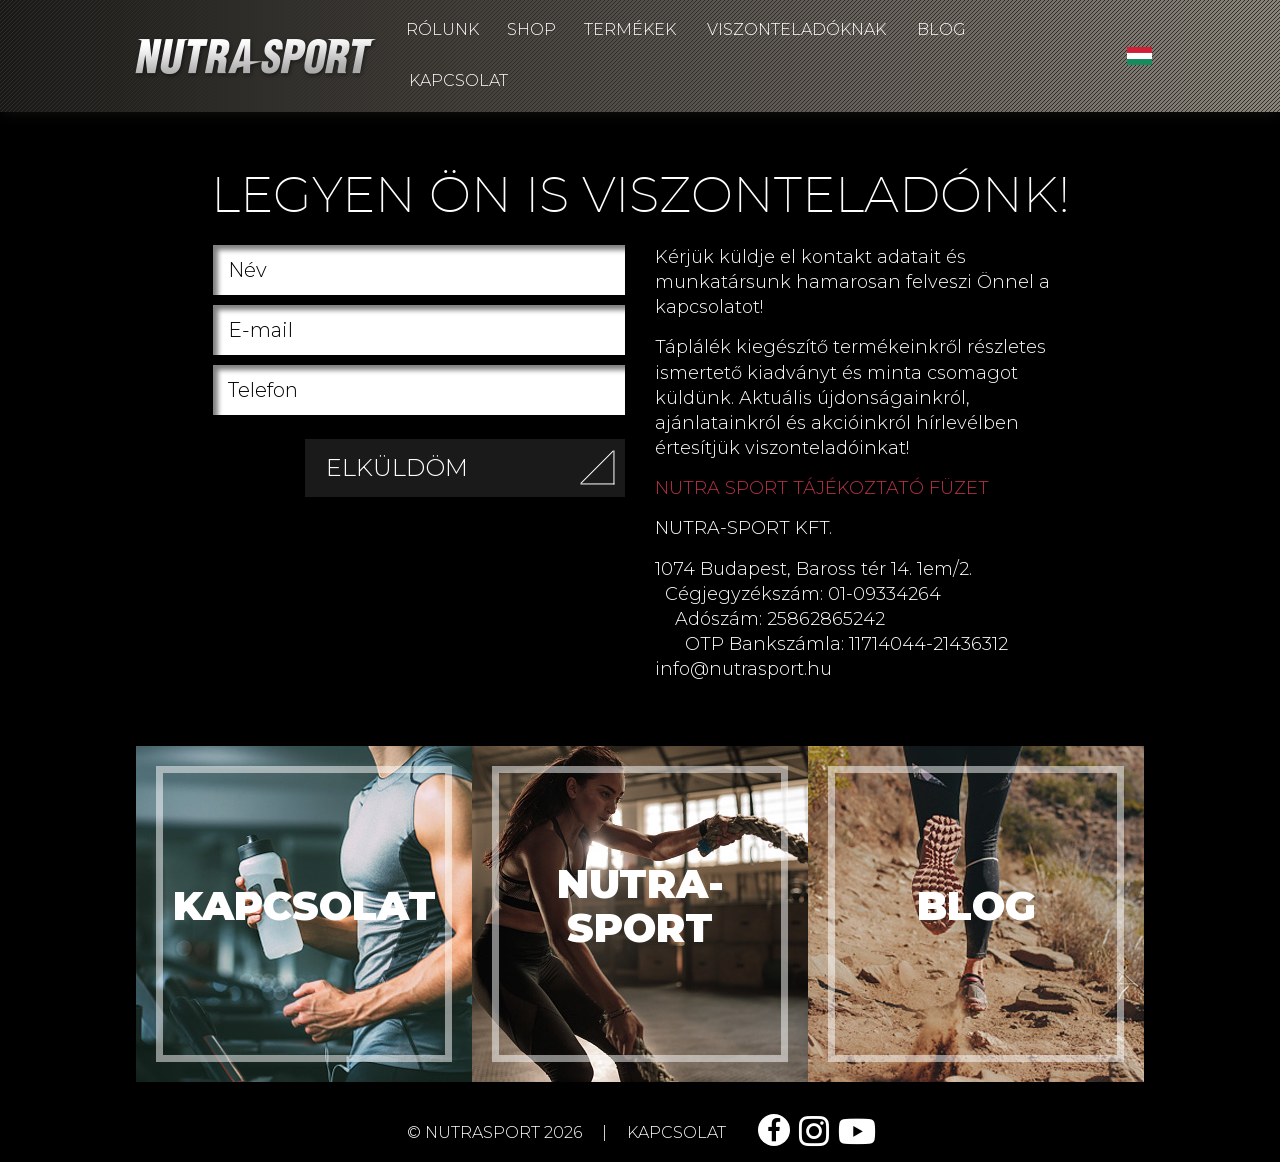 The image size is (1280, 1162). What do you see at coordinates (796, 29) in the screenshot?
I see `Viszonteladóknak` at bounding box center [796, 29].